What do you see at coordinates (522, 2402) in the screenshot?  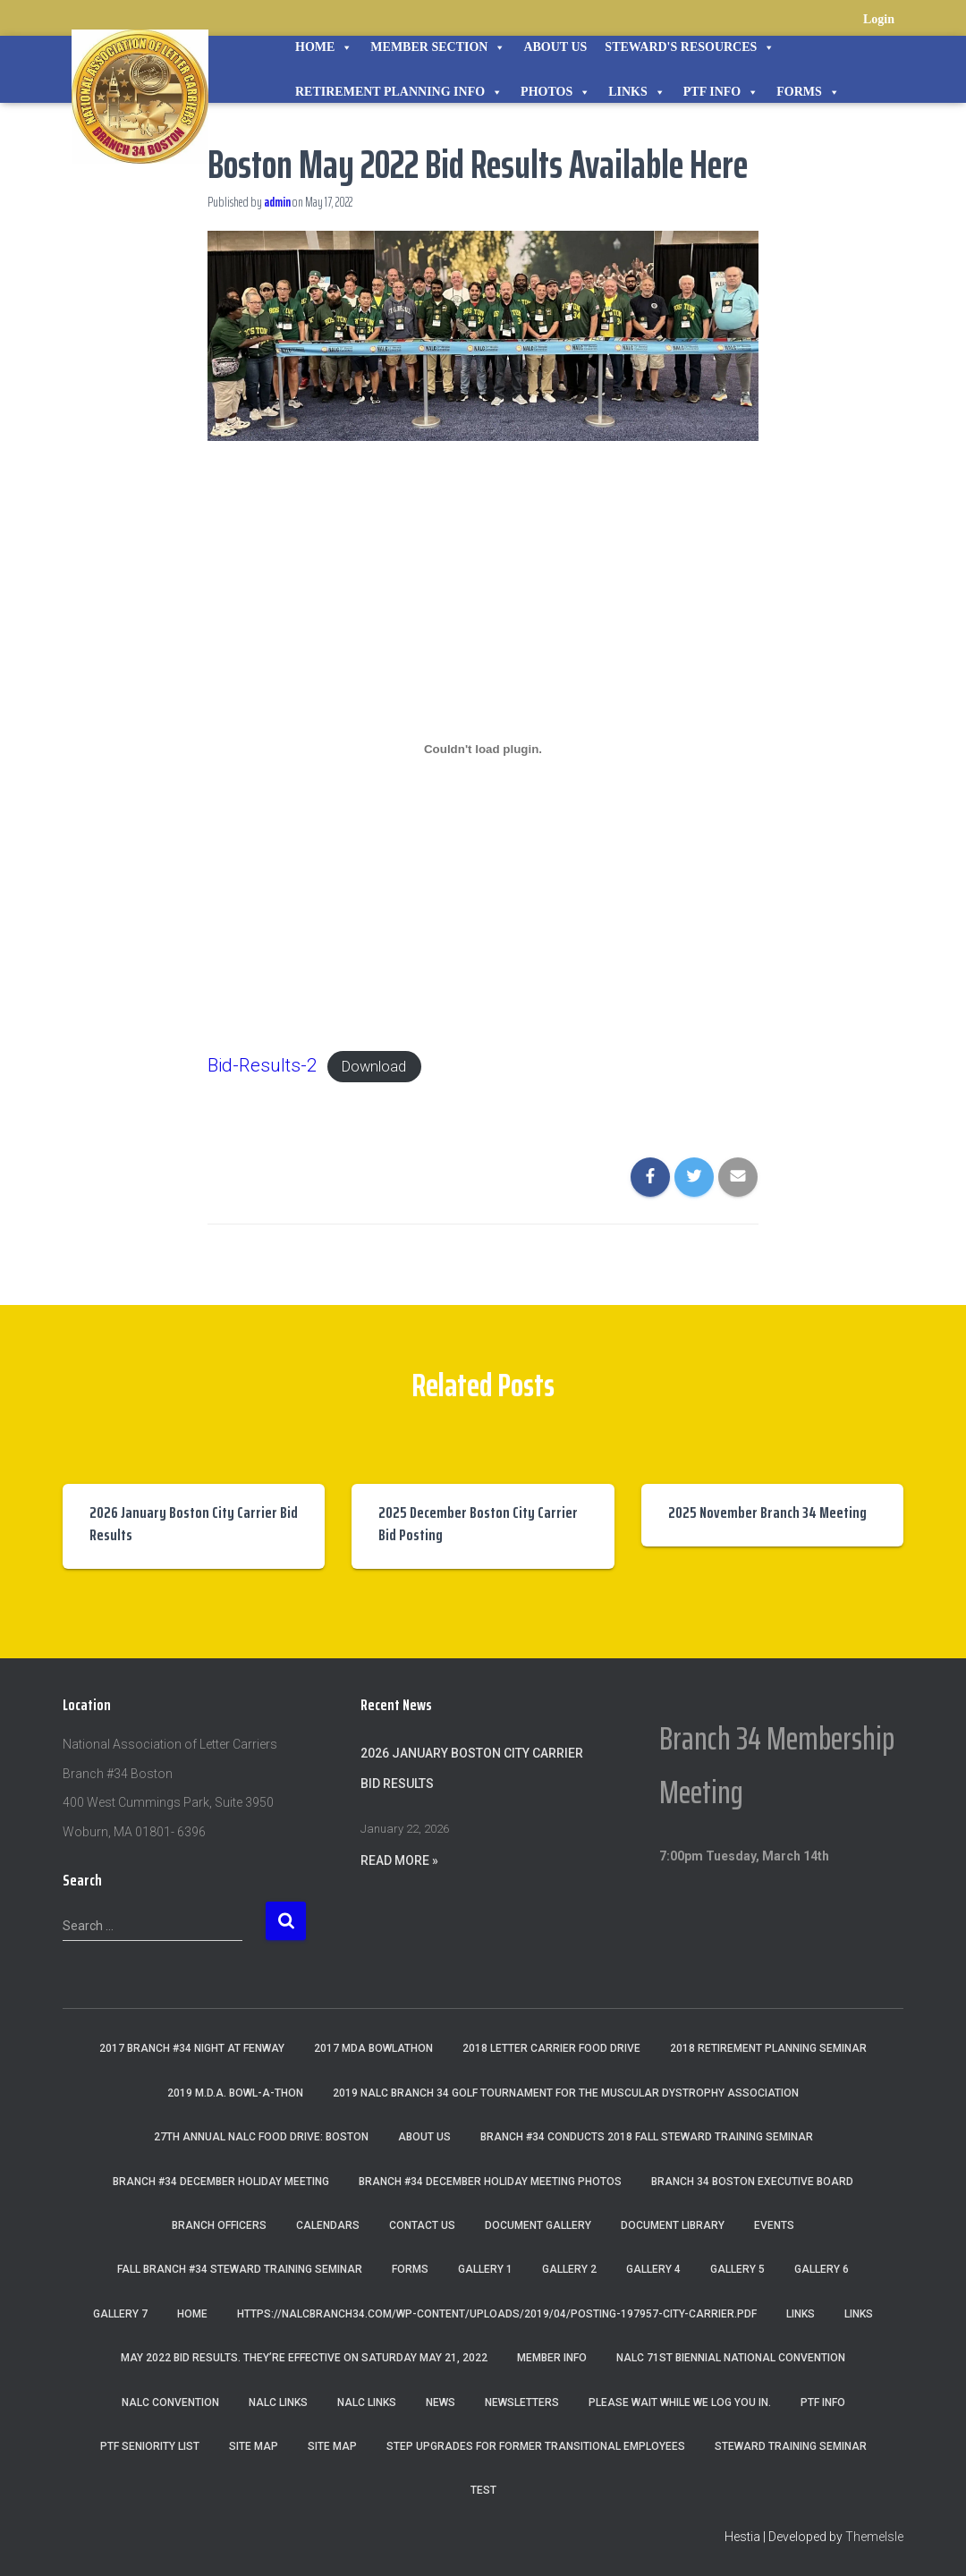 I see `Newsletters` at bounding box center [522, 2402].